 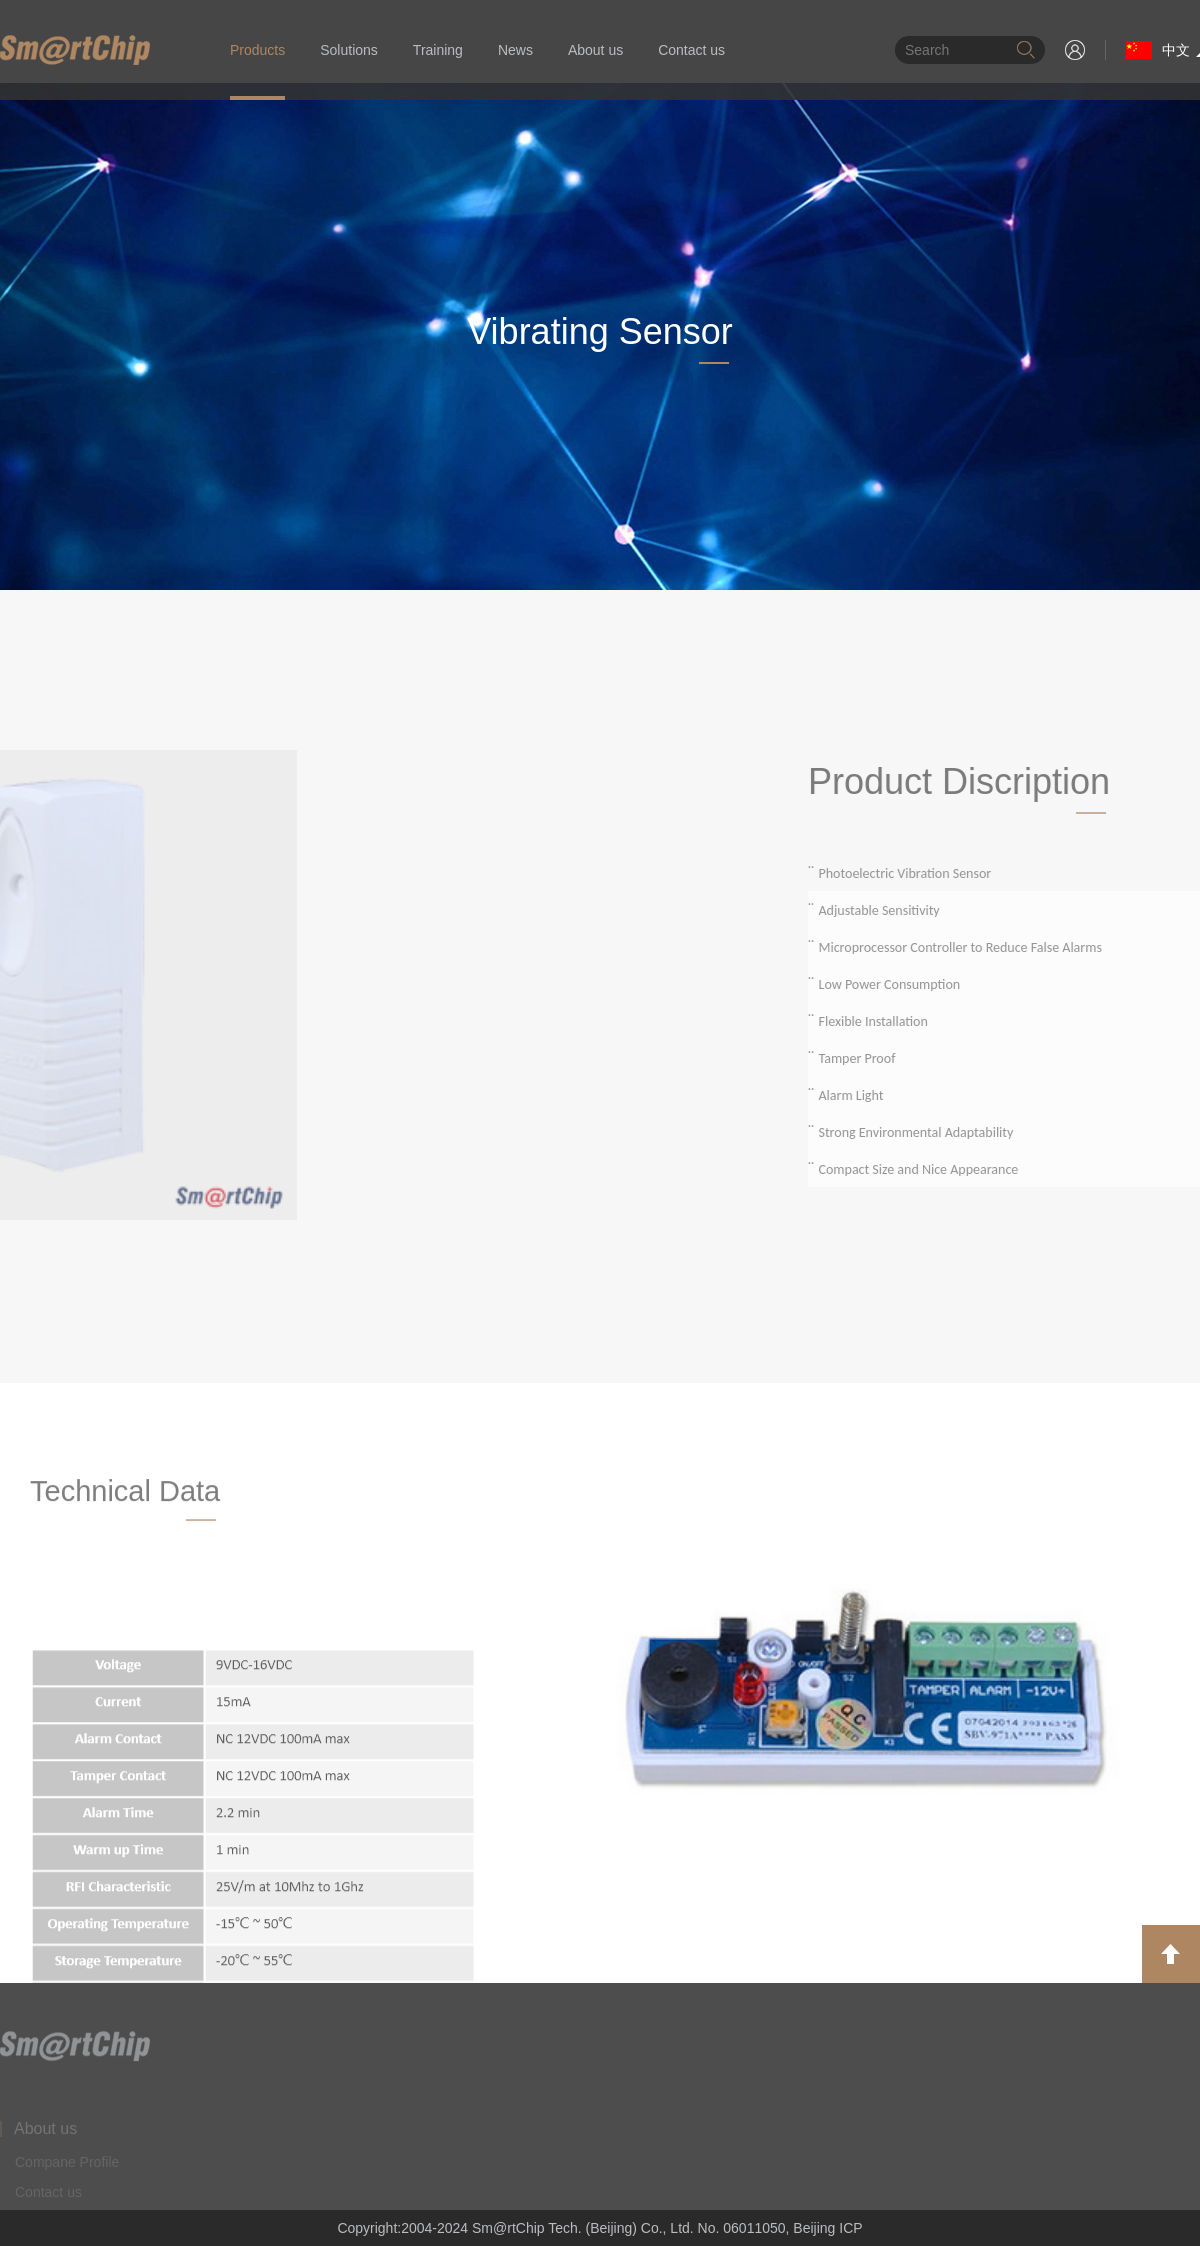 What do you see at coordinates (595, 50) in the screenshot?
I see `About us` at bounding box center [595, 50].